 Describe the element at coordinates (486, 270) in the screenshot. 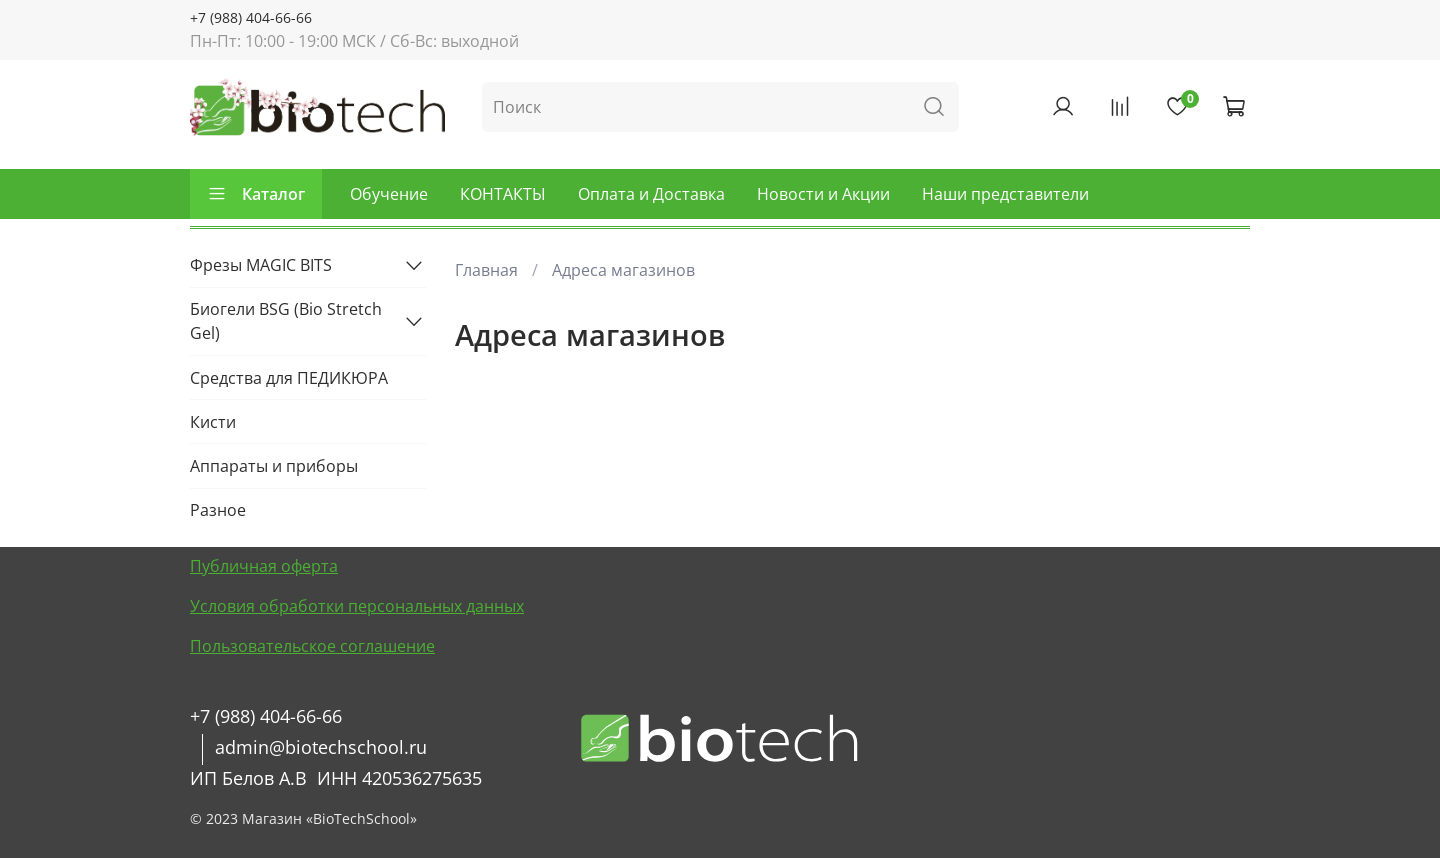

I see `Главная` at that location.